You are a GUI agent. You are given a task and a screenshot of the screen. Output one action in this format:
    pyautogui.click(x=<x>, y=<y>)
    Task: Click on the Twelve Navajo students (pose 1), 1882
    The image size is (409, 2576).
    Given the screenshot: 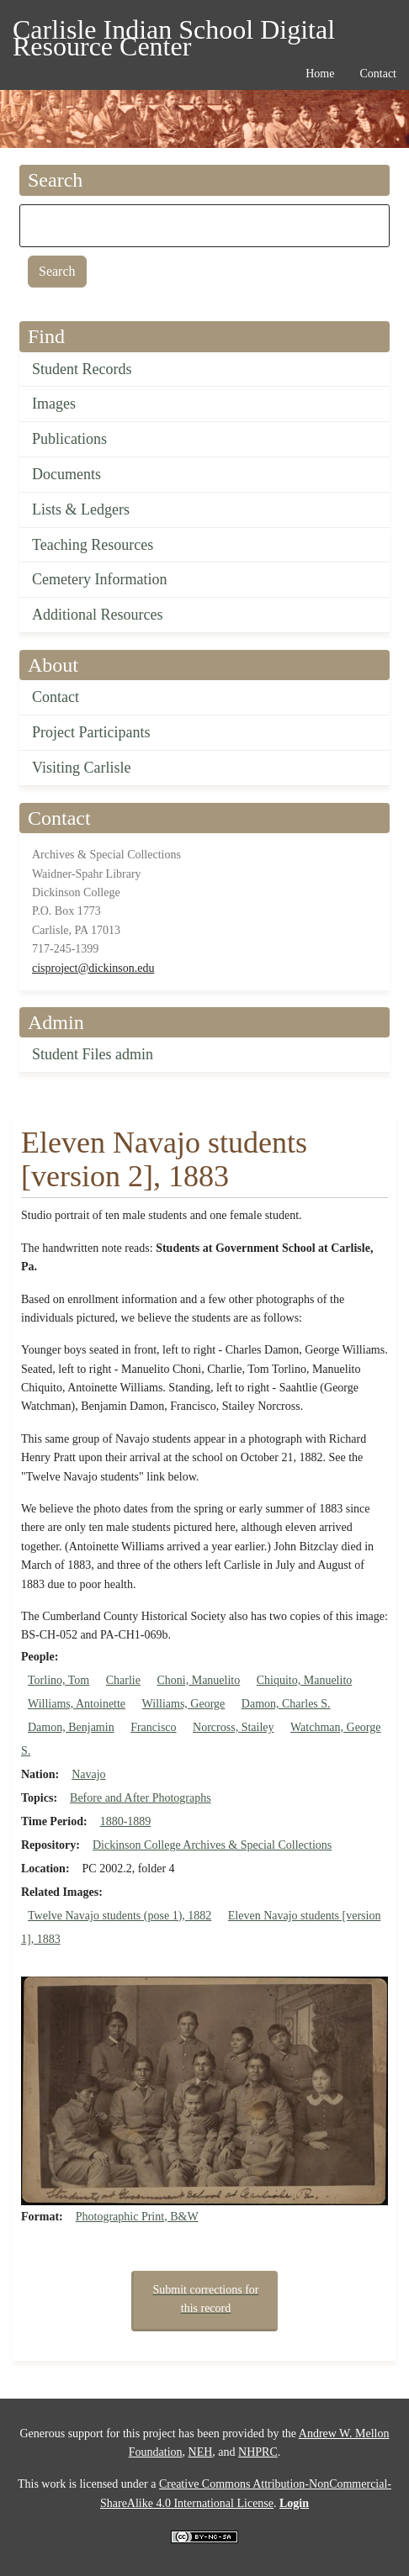 What is the action you would take?
    pyautogui.click(x=119, y=1915)
    